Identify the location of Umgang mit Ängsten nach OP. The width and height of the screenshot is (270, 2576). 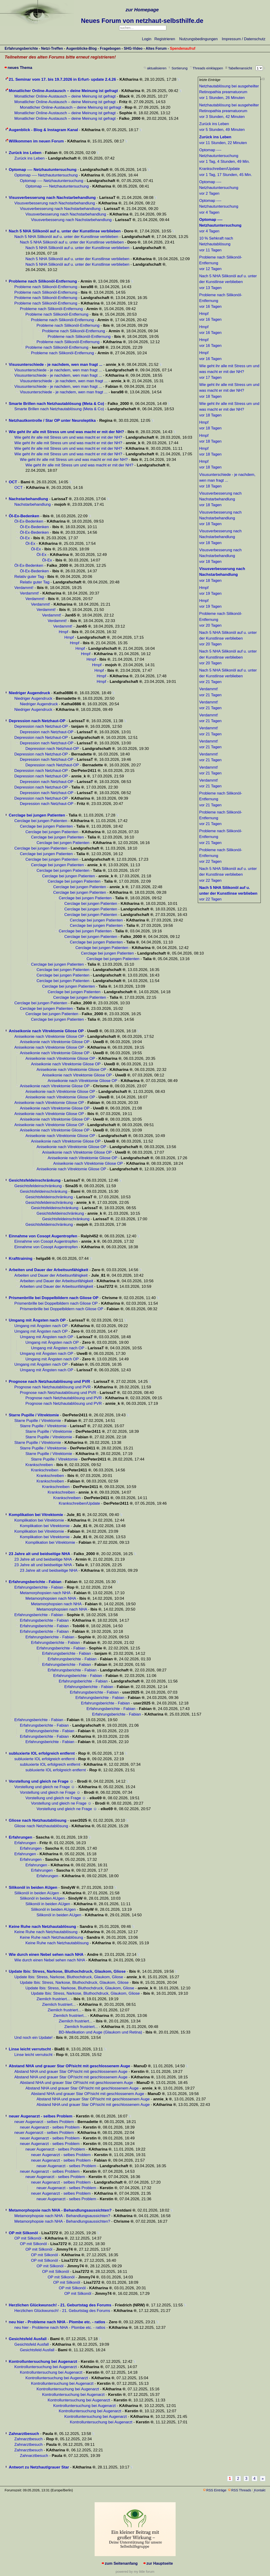
(37, 1320).